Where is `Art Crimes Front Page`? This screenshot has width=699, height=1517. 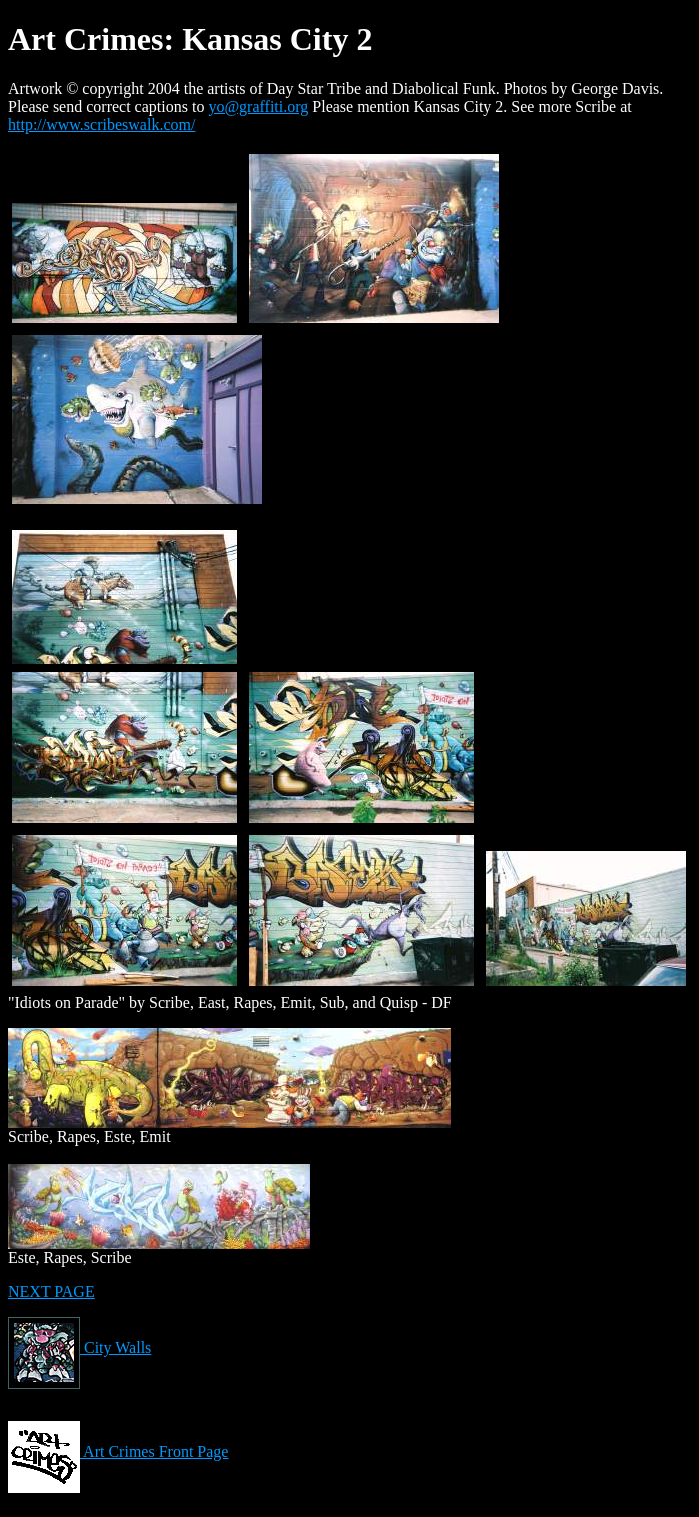
Art Crimes Front Page is located at coordinates (118, 1451).